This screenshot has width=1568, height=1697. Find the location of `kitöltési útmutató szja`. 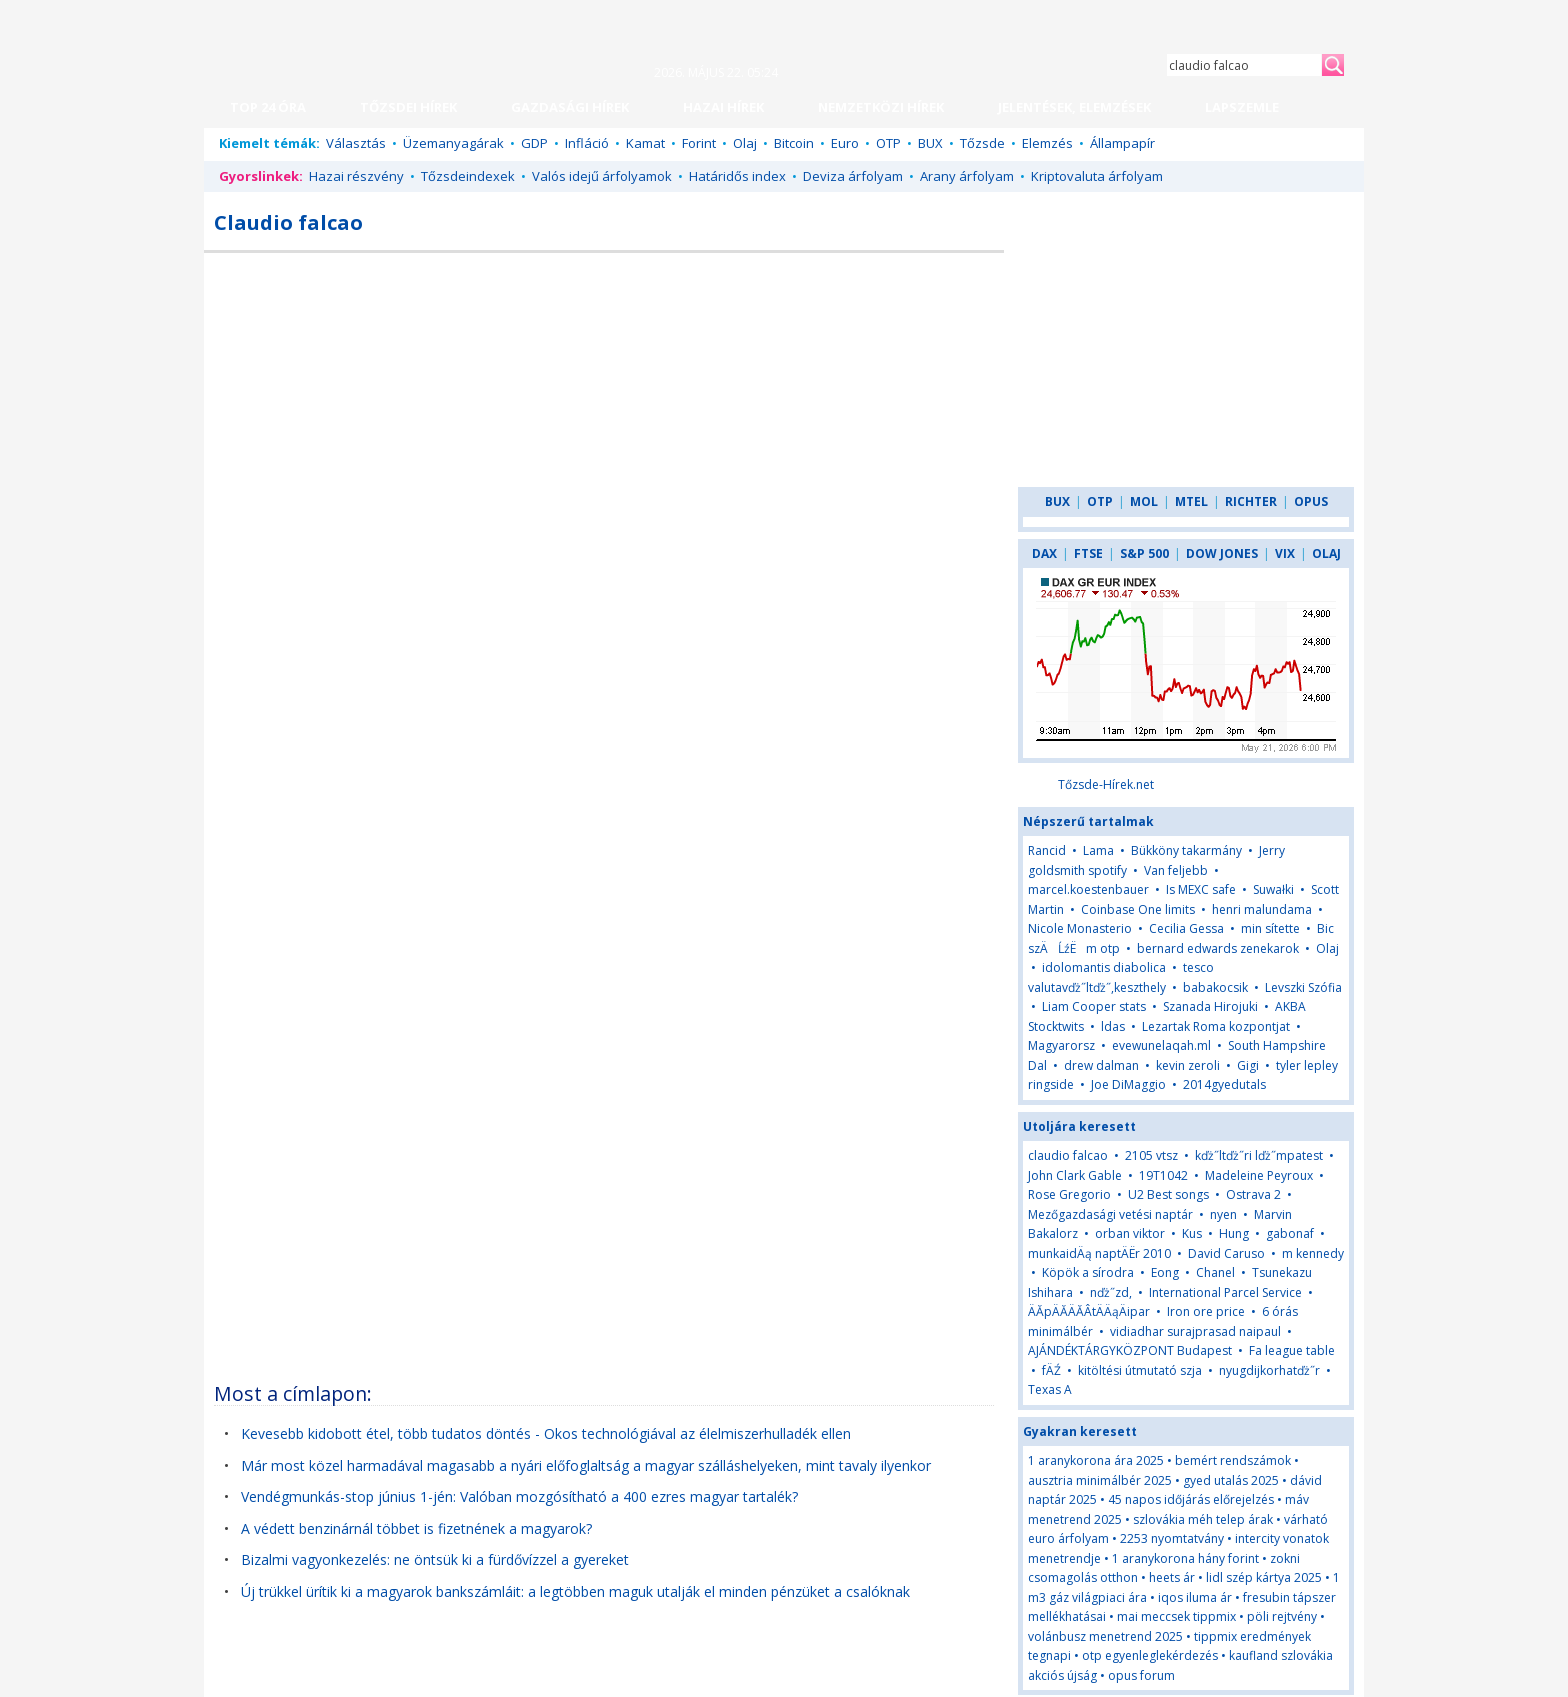

kitöltési útmutató szja is located at coordinates (1140, 1370).